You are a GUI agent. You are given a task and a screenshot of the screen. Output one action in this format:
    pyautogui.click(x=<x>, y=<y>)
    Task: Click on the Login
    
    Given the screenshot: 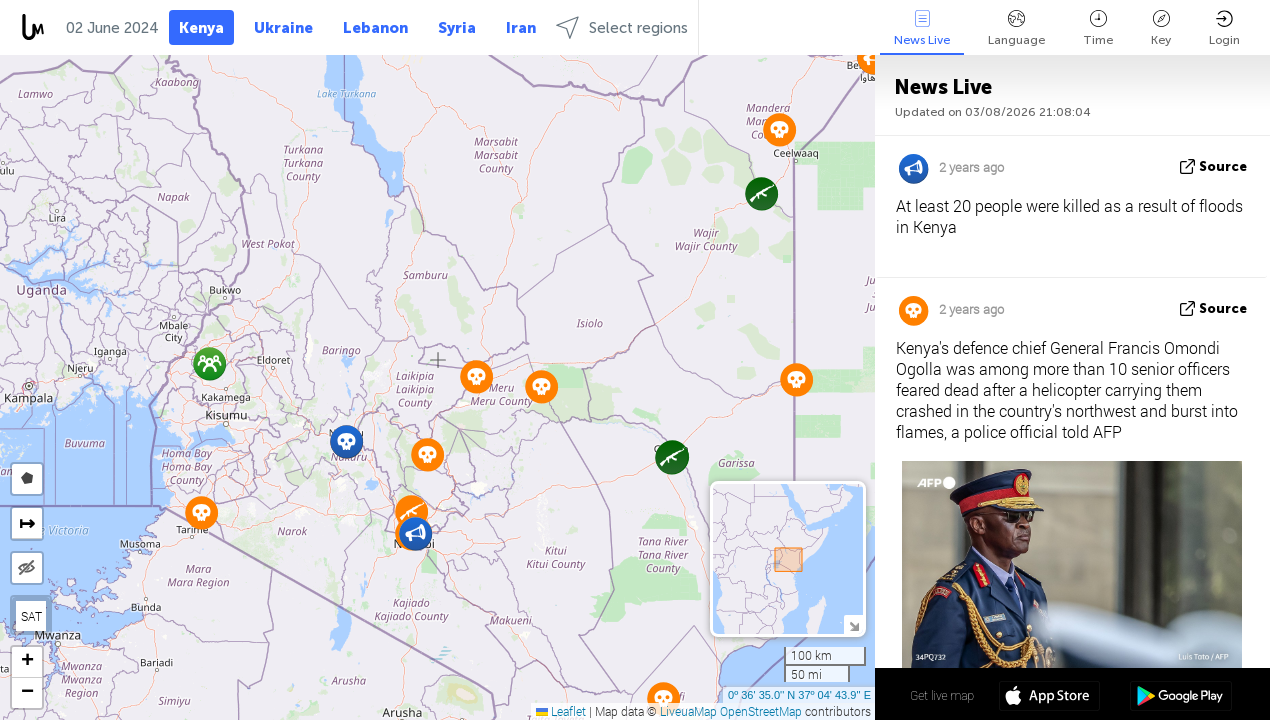 What is the action you would take?
    pyautogui.click(x=1224, y=28)
    